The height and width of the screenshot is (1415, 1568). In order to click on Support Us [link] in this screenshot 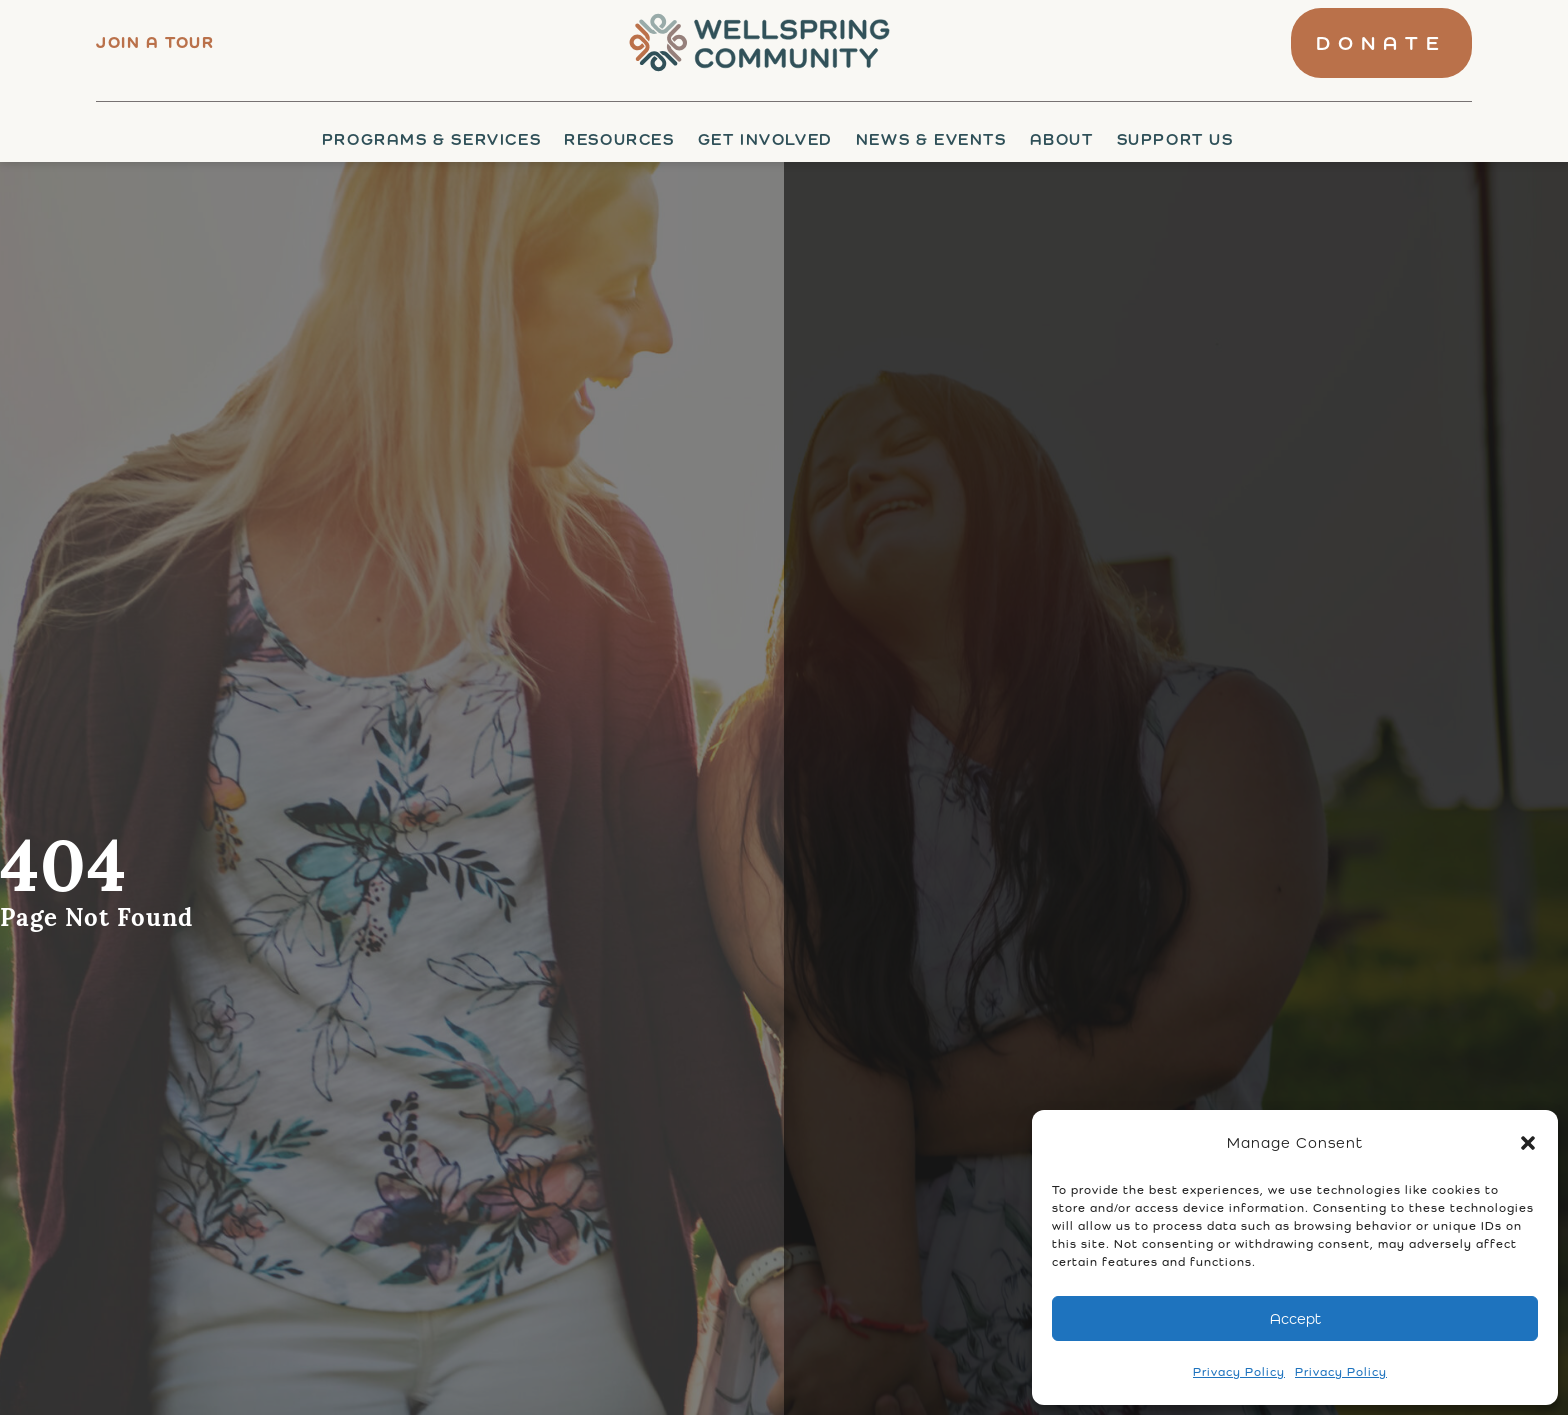, I will do `click(1175, 139)`.